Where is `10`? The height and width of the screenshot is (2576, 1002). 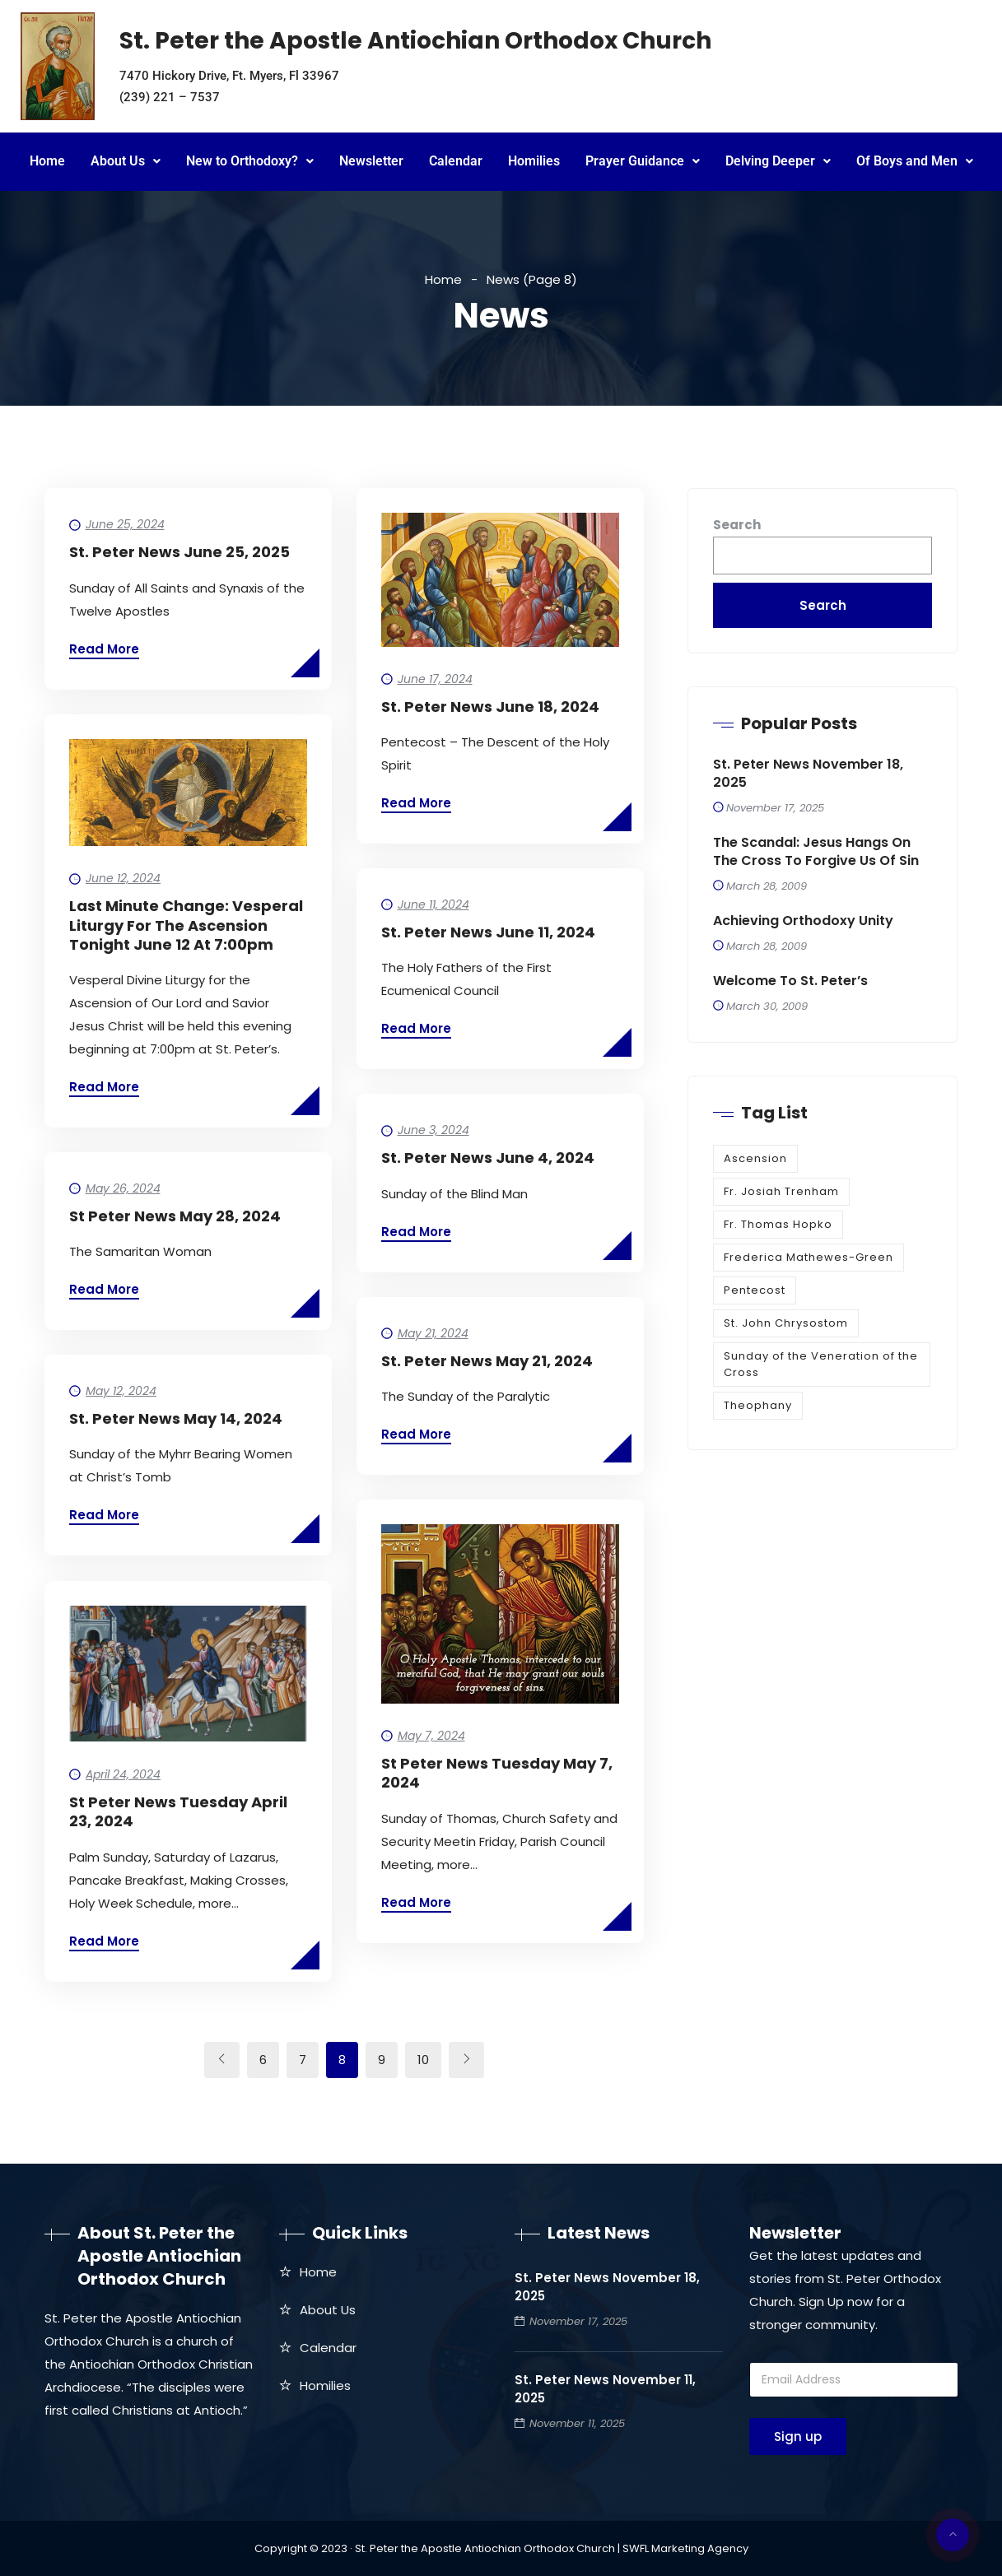 10 is located at coordinates (423, 2059).